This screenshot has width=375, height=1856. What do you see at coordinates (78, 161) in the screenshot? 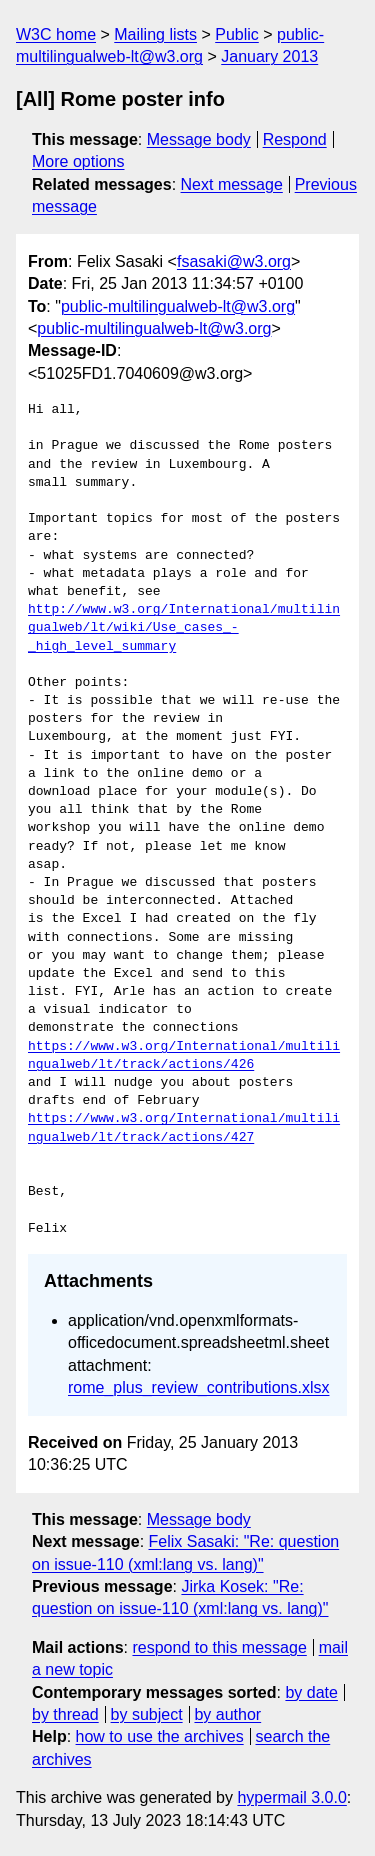
I see `More options` at bounding box center [78, 161].